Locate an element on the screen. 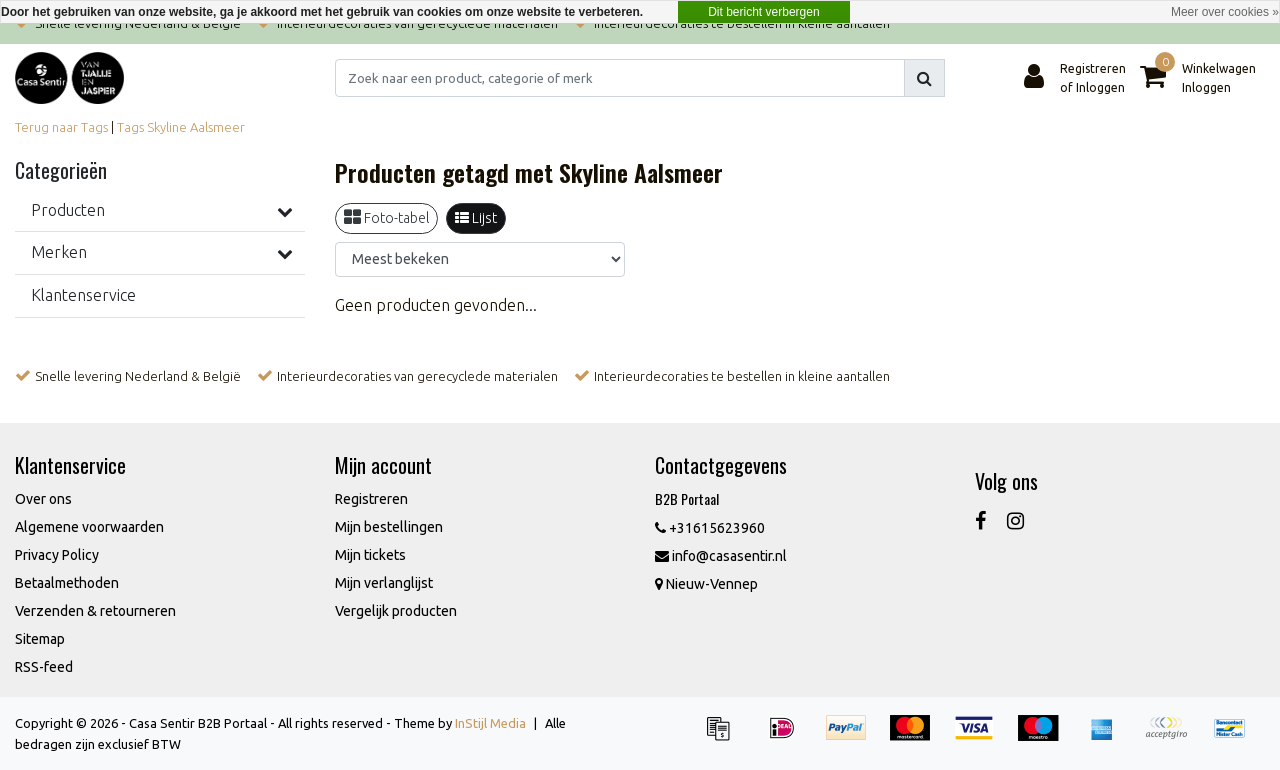 This screenshot has height=770, width=1280. RSS-feed is located at coordinates (44, 667).